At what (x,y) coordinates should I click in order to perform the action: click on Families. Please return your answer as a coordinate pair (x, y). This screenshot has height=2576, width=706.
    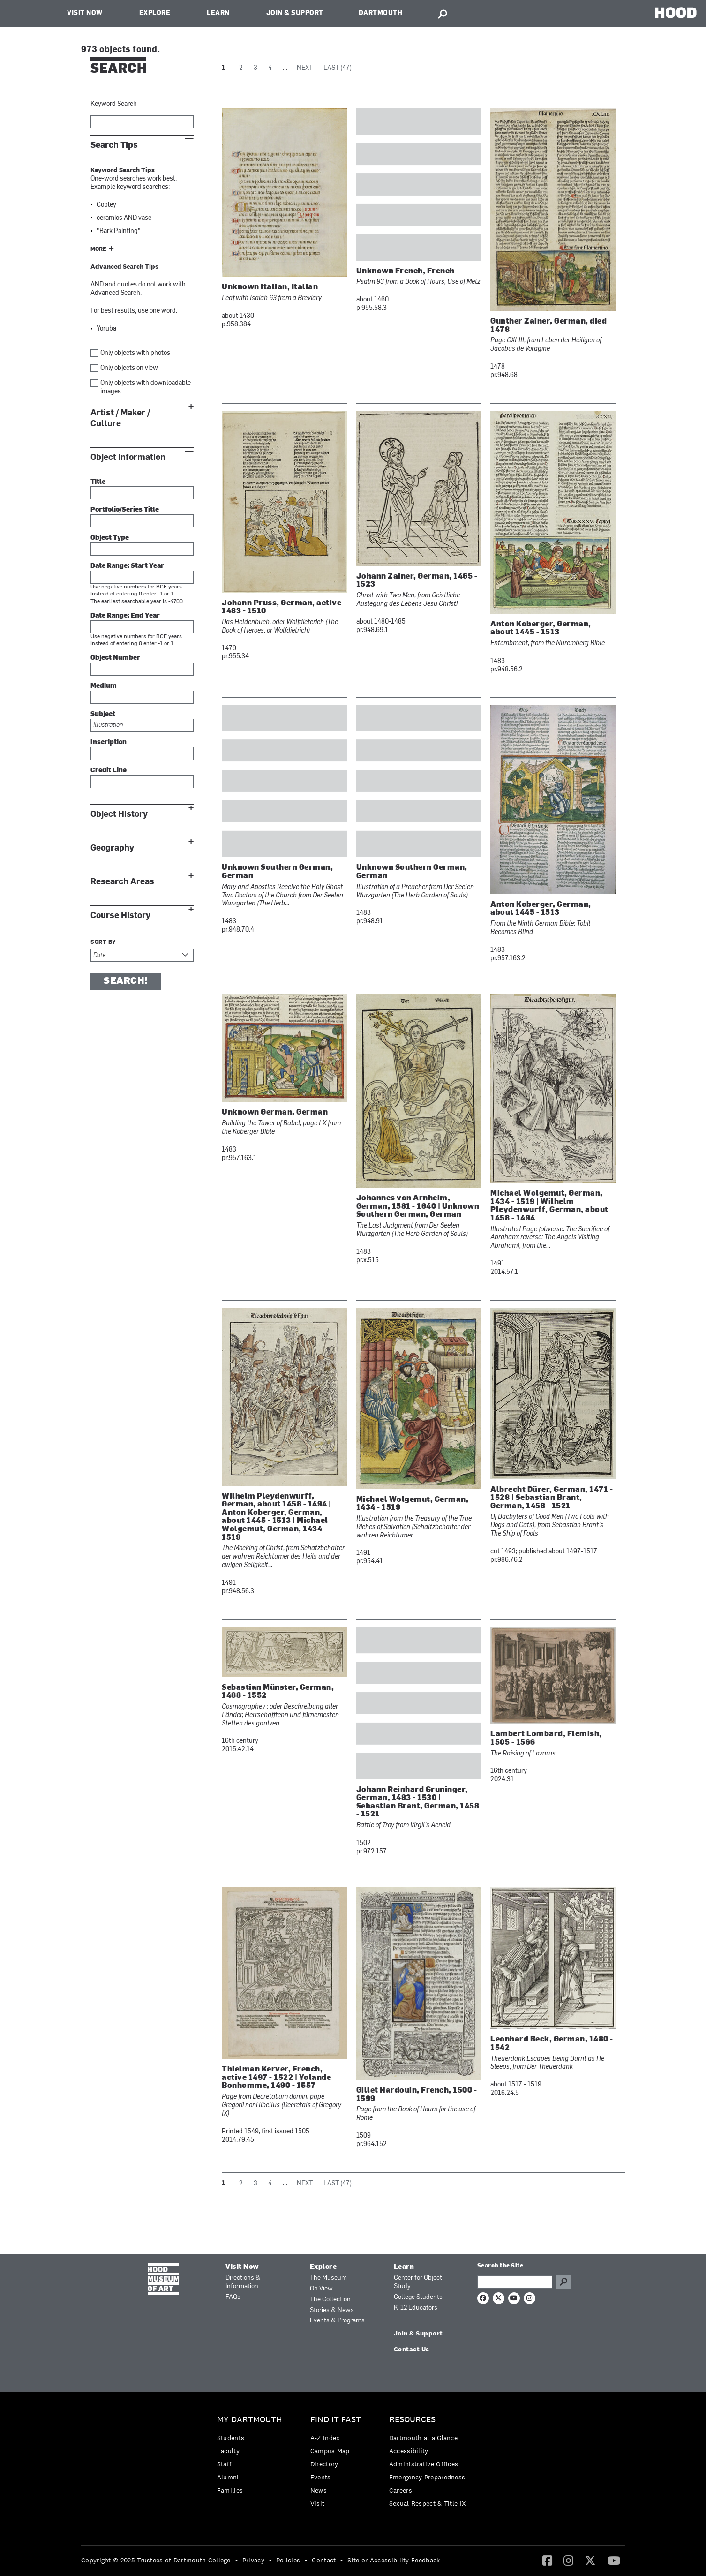
    Looking at the image, I should click on (230, 2490).